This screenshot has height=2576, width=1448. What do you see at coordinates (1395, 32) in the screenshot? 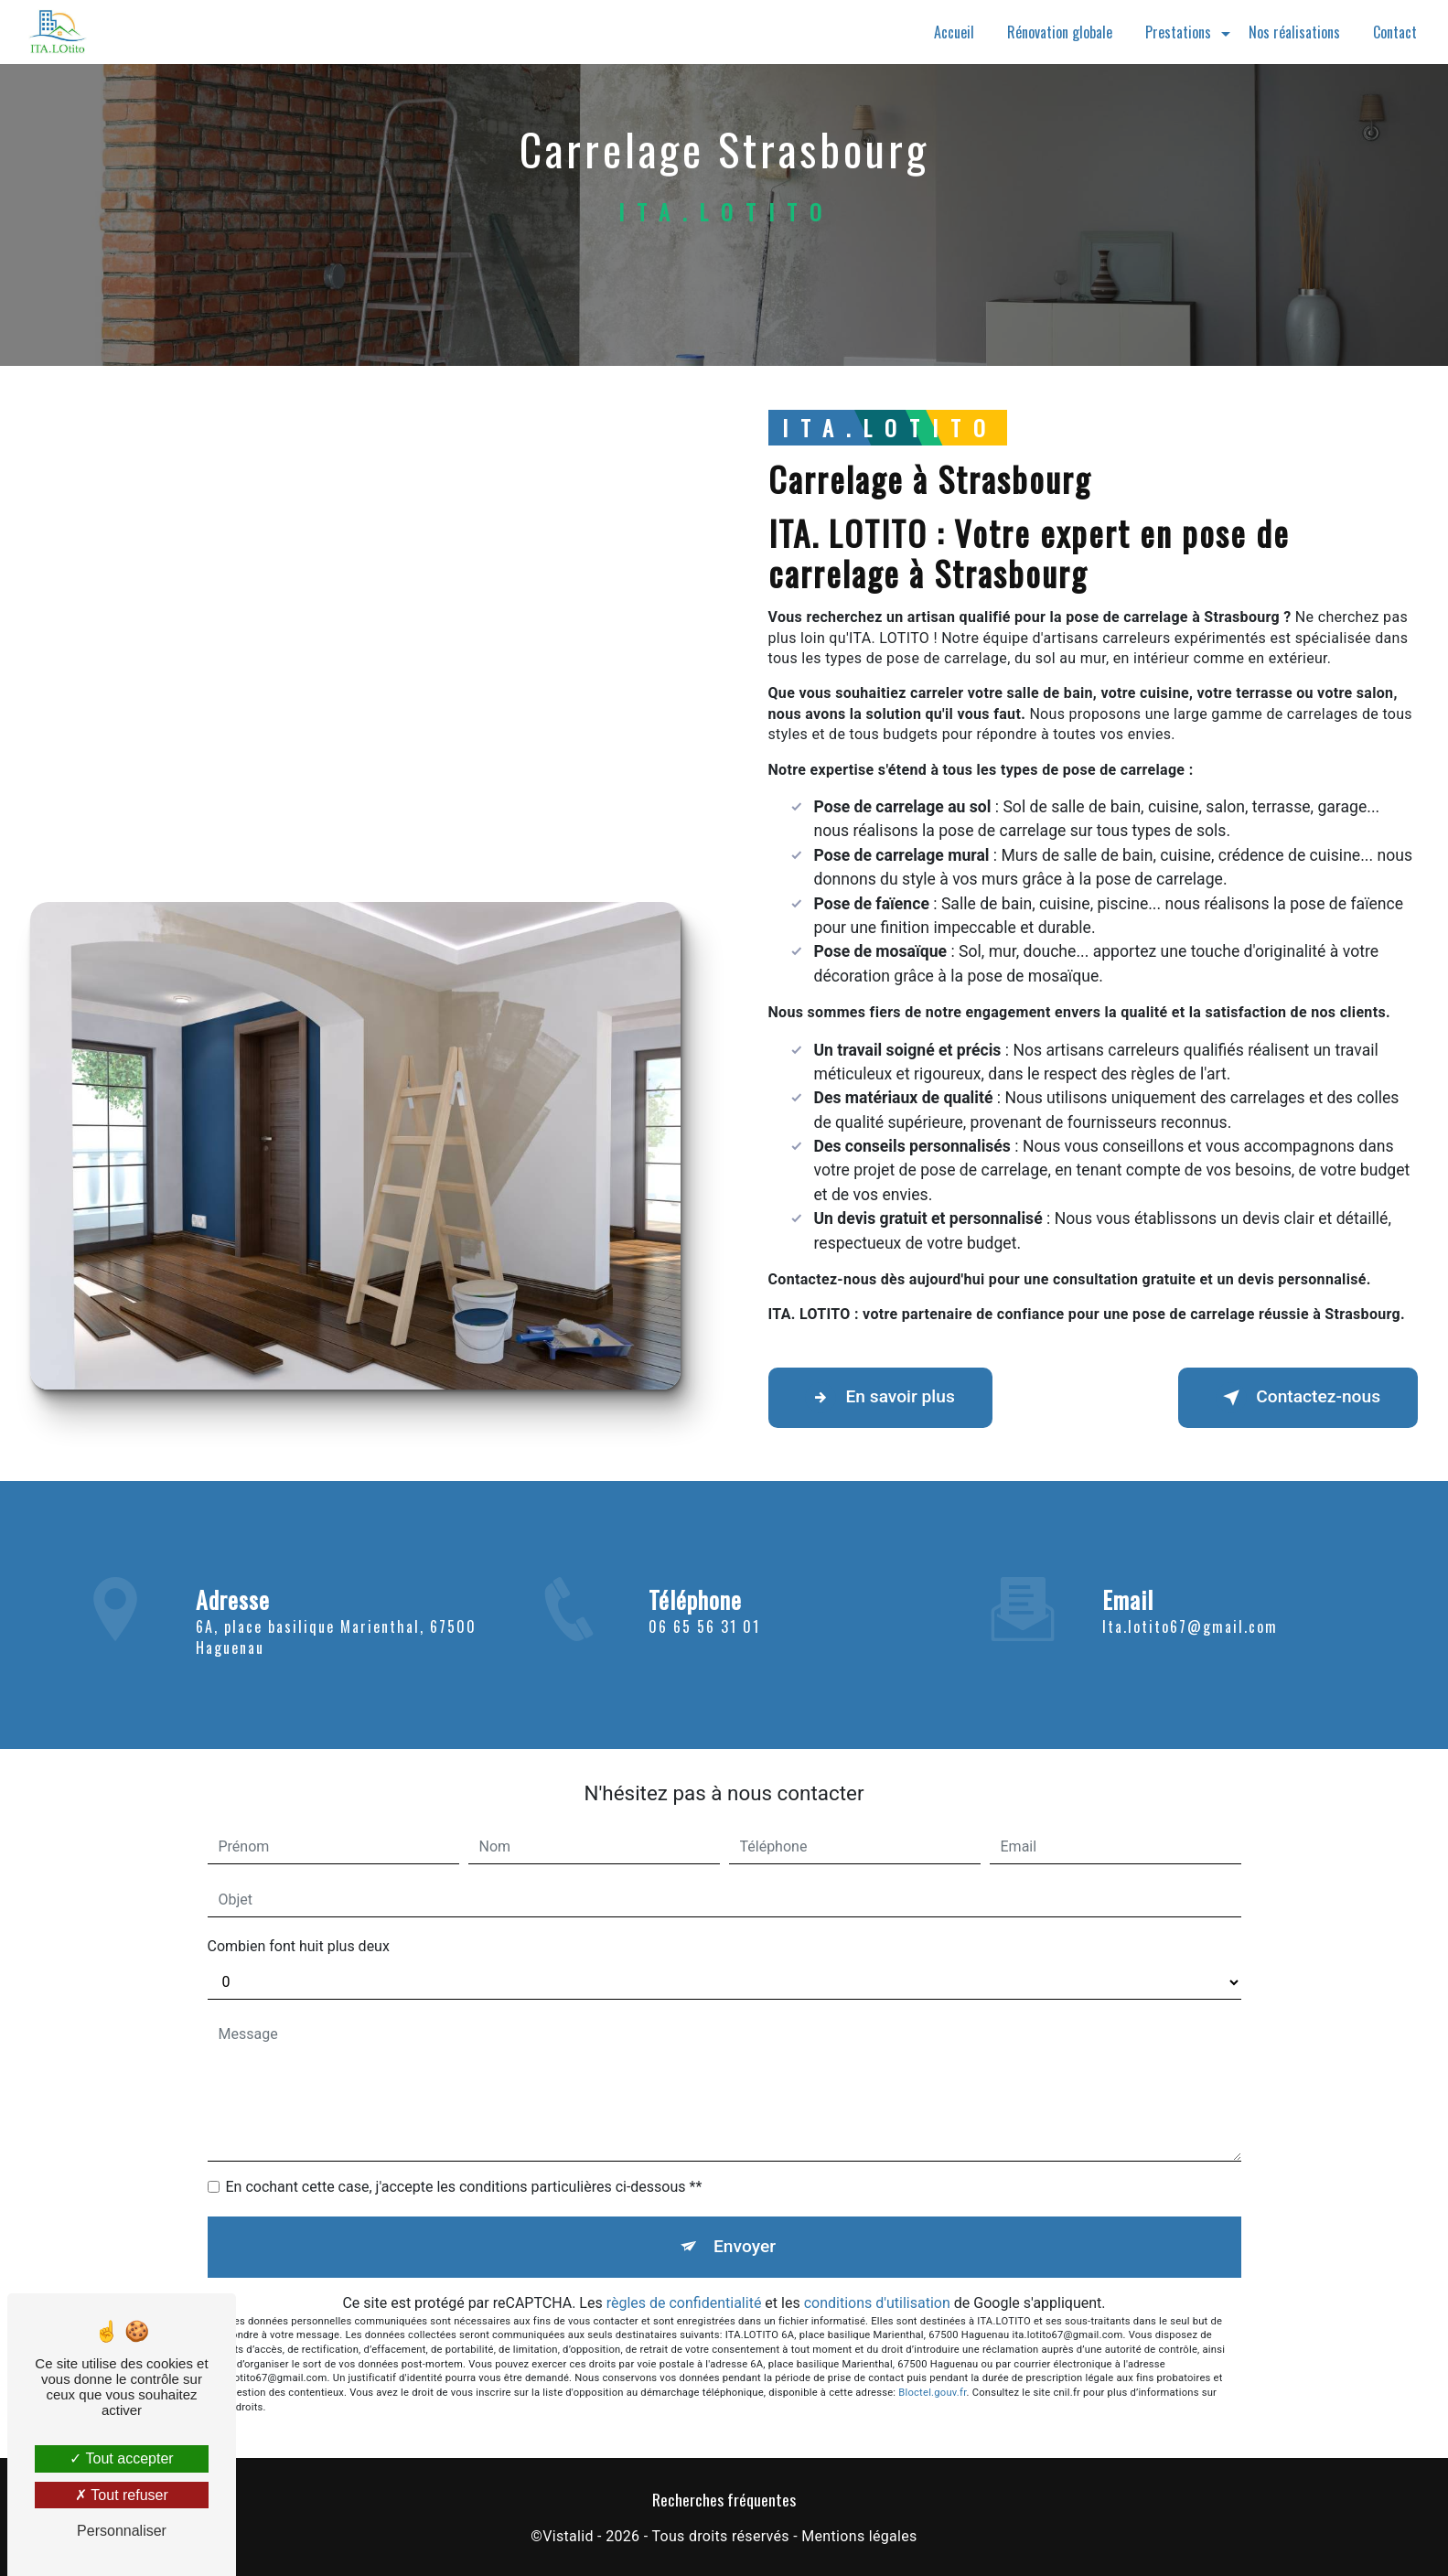
I see `Contact` at bounding box center [1395, 32].